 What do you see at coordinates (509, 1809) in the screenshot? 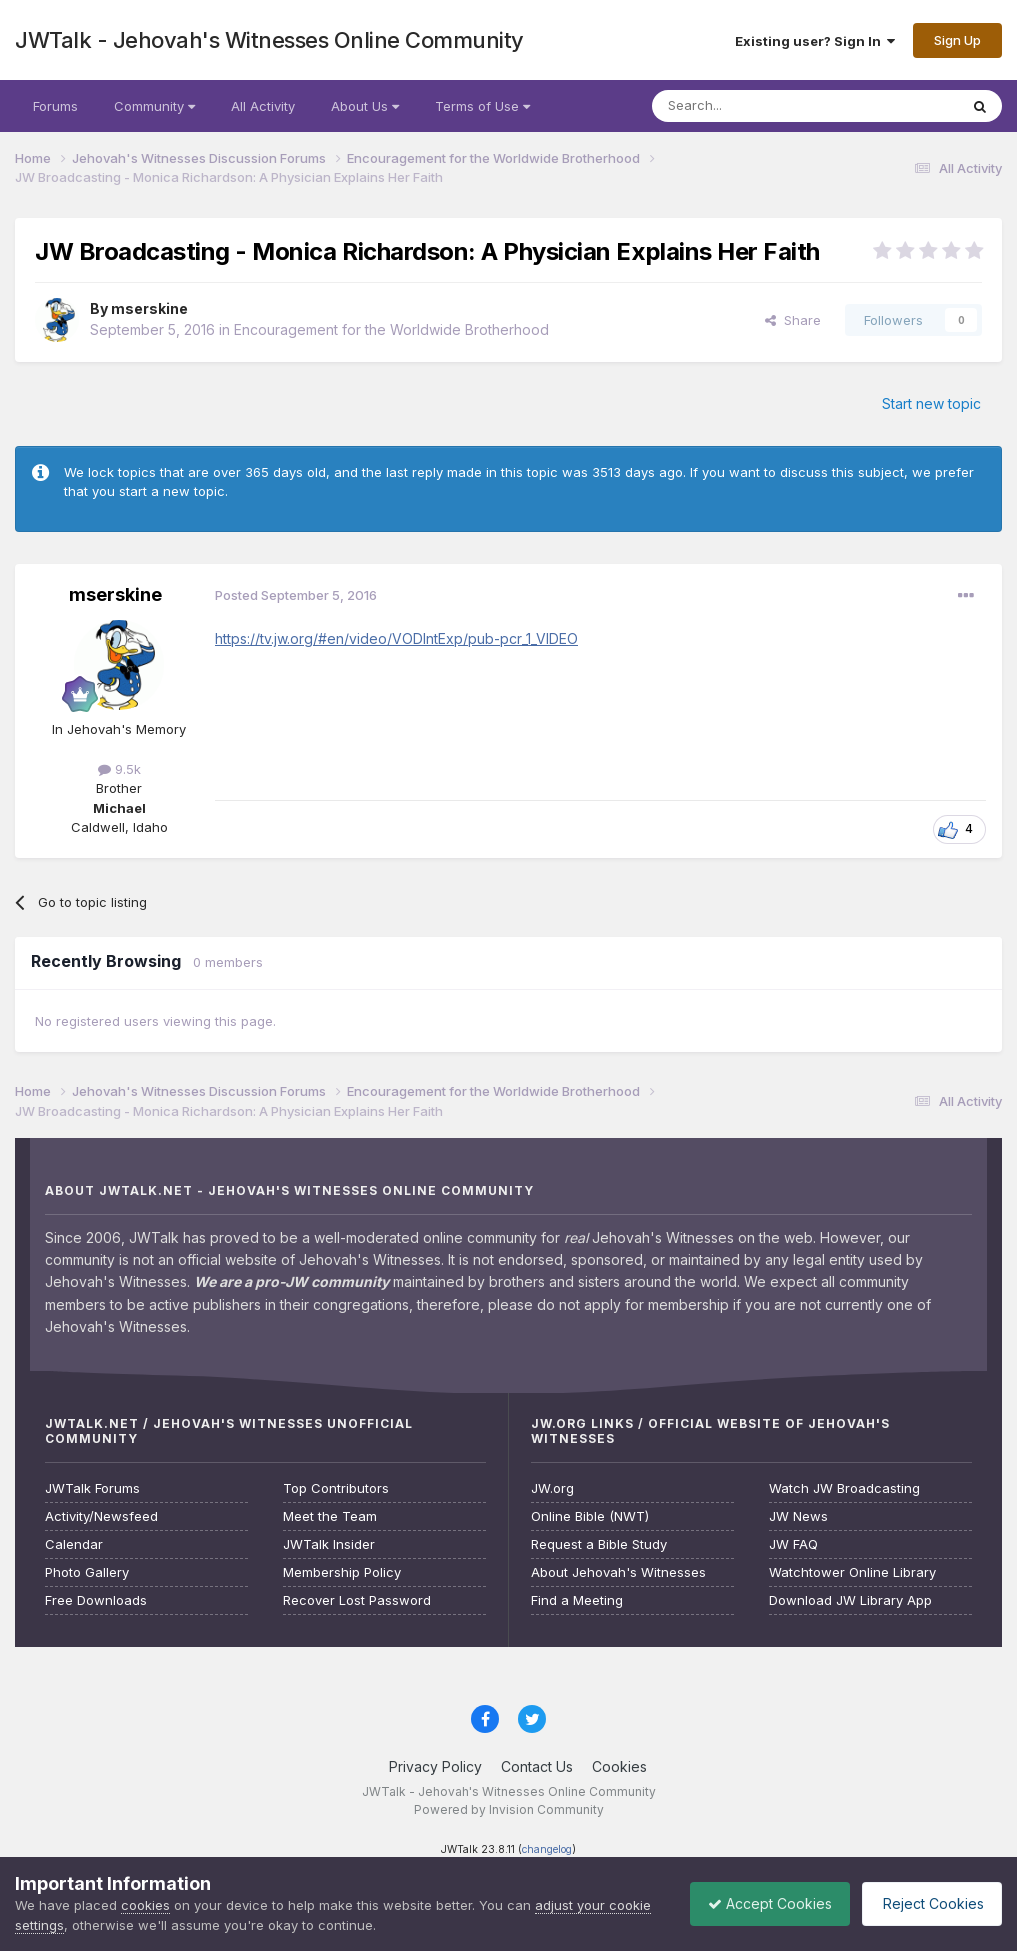
I see `Powered by Invision Community` at bounding box center [509, 1809].